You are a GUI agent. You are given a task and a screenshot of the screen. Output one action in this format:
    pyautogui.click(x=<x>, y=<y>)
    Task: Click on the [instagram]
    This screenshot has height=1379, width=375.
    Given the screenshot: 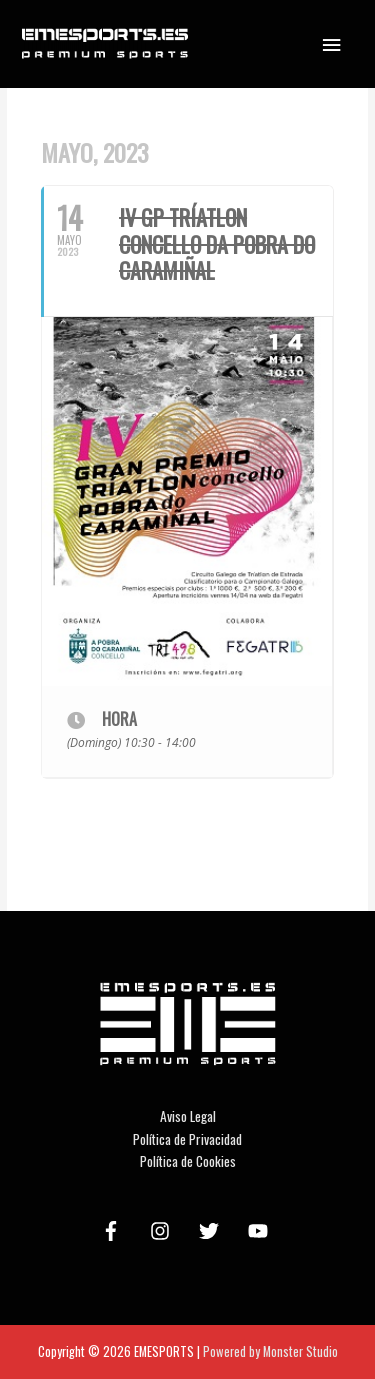 What is the action you would take?
    pyautogui.click(x=163, y=1231)
    